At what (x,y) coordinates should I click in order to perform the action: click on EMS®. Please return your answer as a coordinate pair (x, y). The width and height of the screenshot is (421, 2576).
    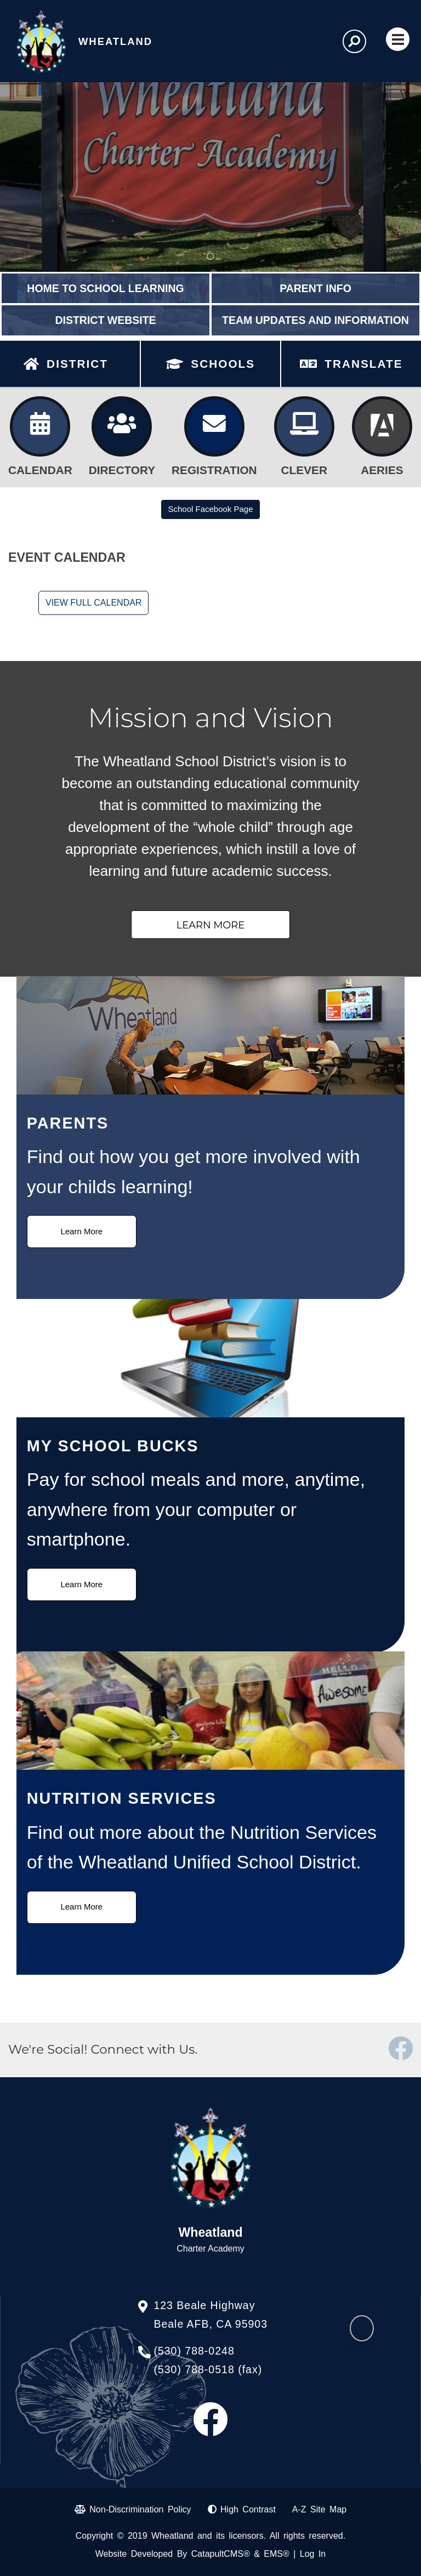
    Looking at the image, I should click on (276, 2553).